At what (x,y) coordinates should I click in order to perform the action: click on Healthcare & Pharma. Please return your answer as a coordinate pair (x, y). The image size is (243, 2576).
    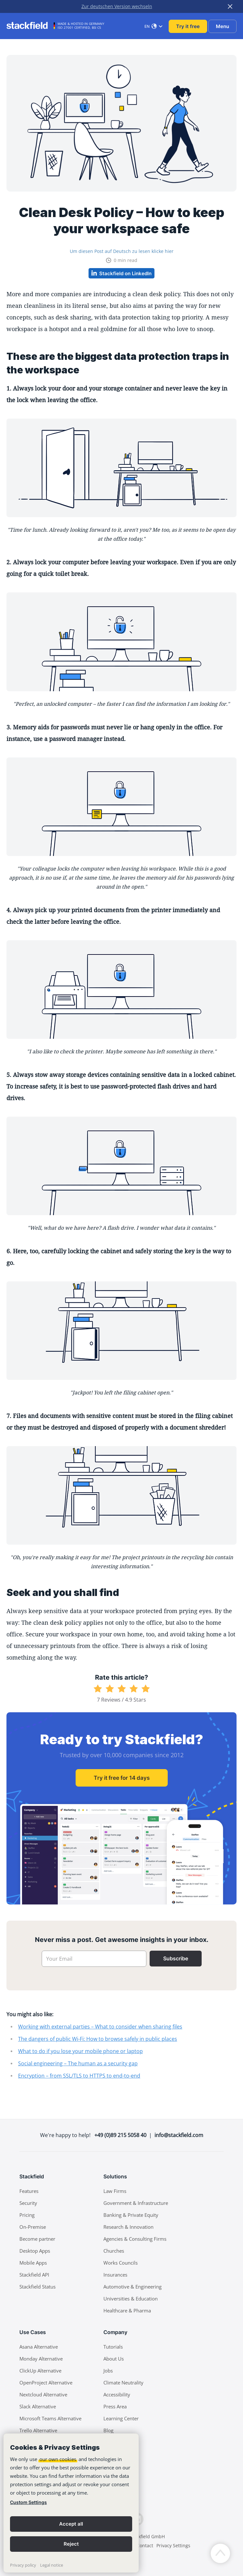
    Looking at the image, I should click on (127, 2310).